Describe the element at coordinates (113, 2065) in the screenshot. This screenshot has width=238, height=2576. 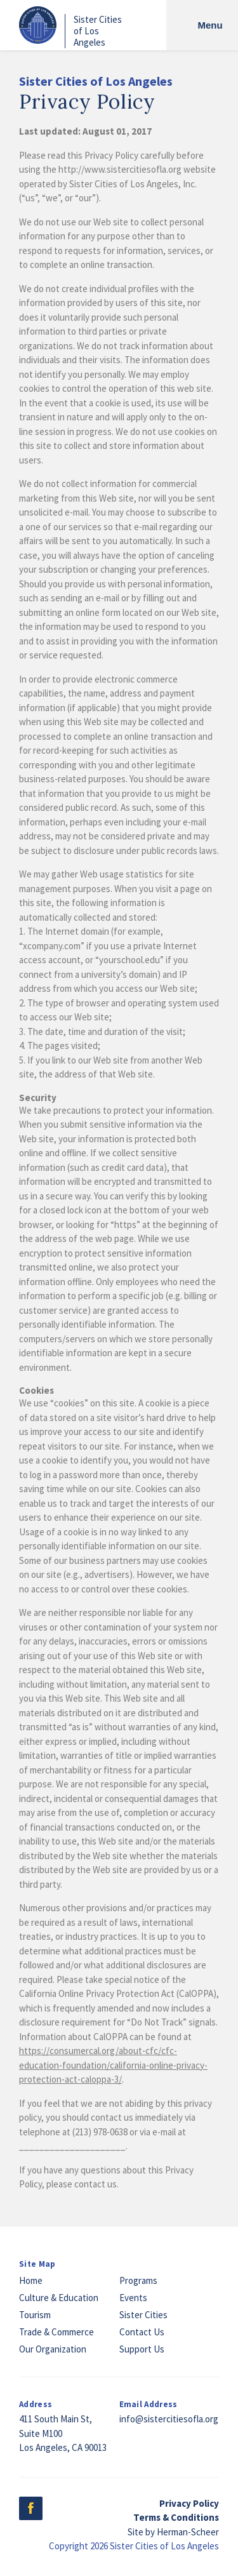
I see `https://consumercal.org/about-cfc/cfc-education-foundation/california-online-privacy-protection-act-caloppa-3/` at that location.